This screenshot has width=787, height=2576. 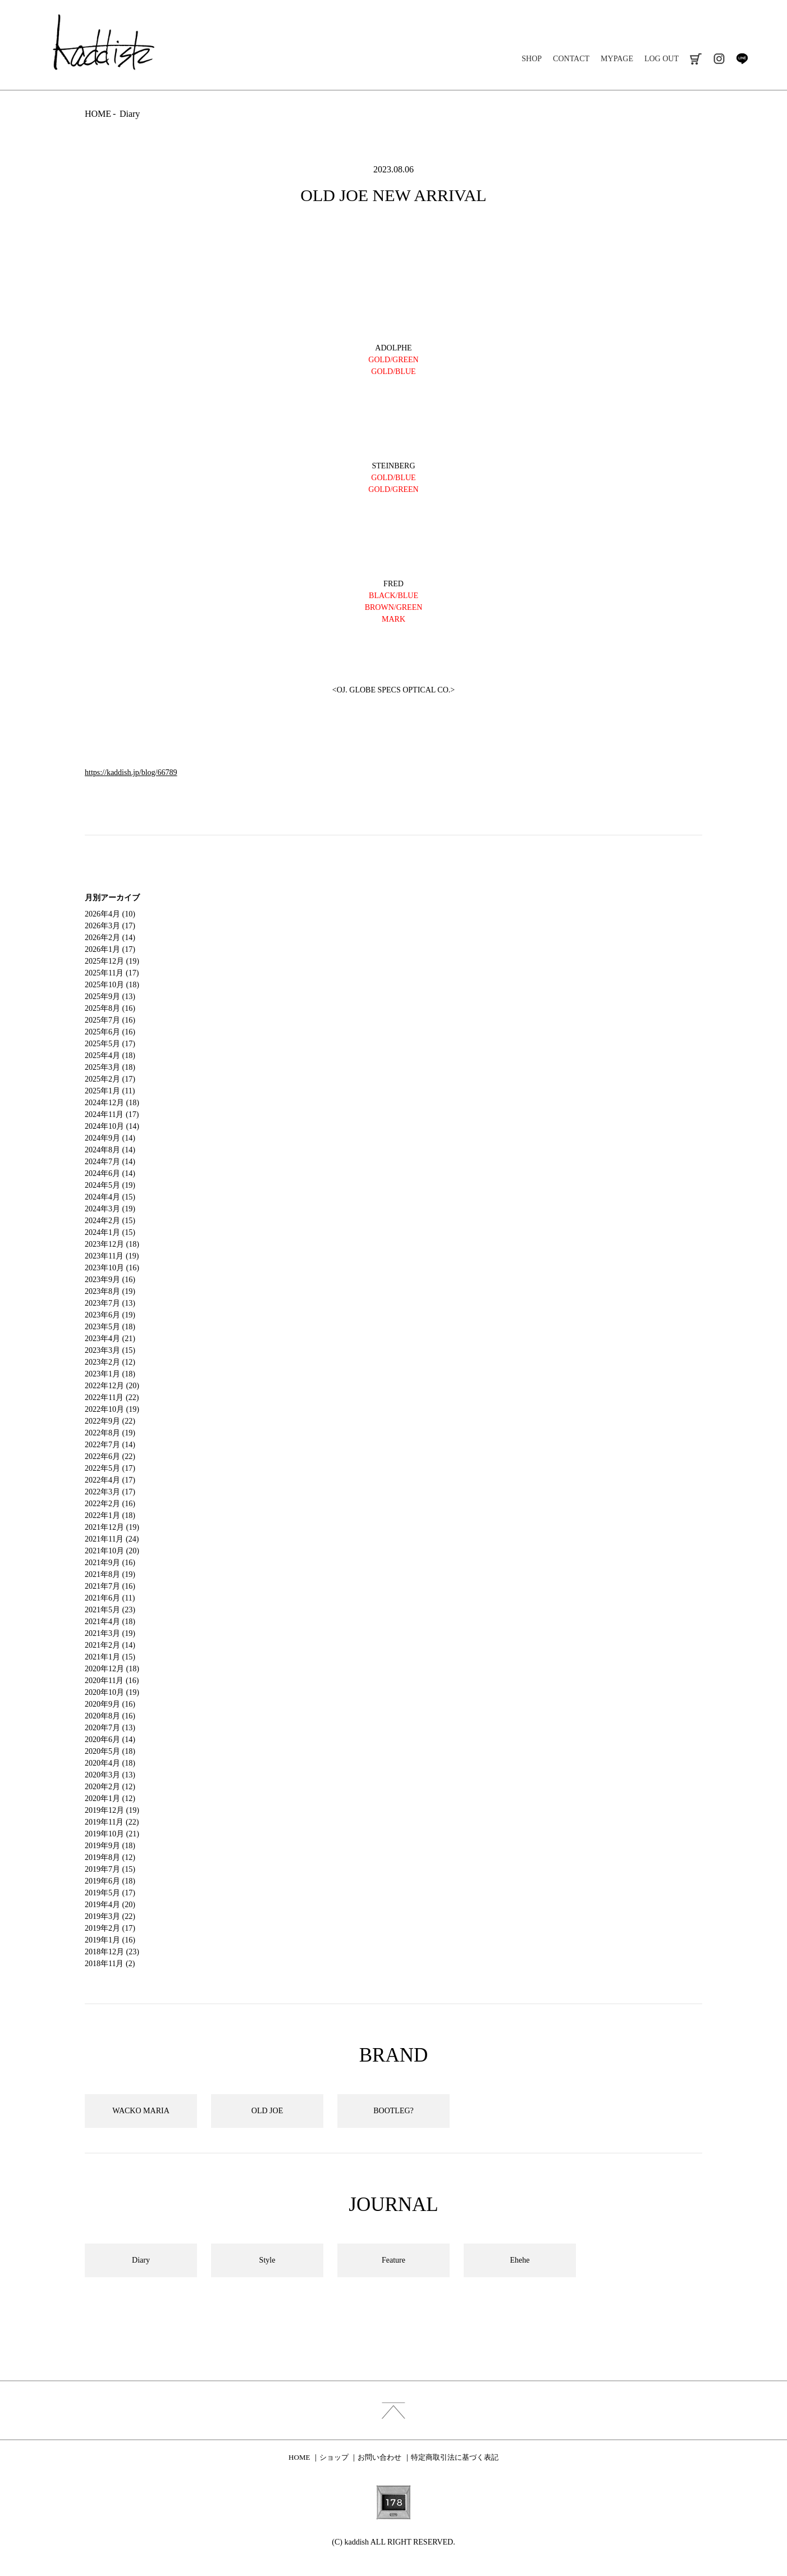 I want to click on 2022年2月 (16), so click(x=110, y=1503).